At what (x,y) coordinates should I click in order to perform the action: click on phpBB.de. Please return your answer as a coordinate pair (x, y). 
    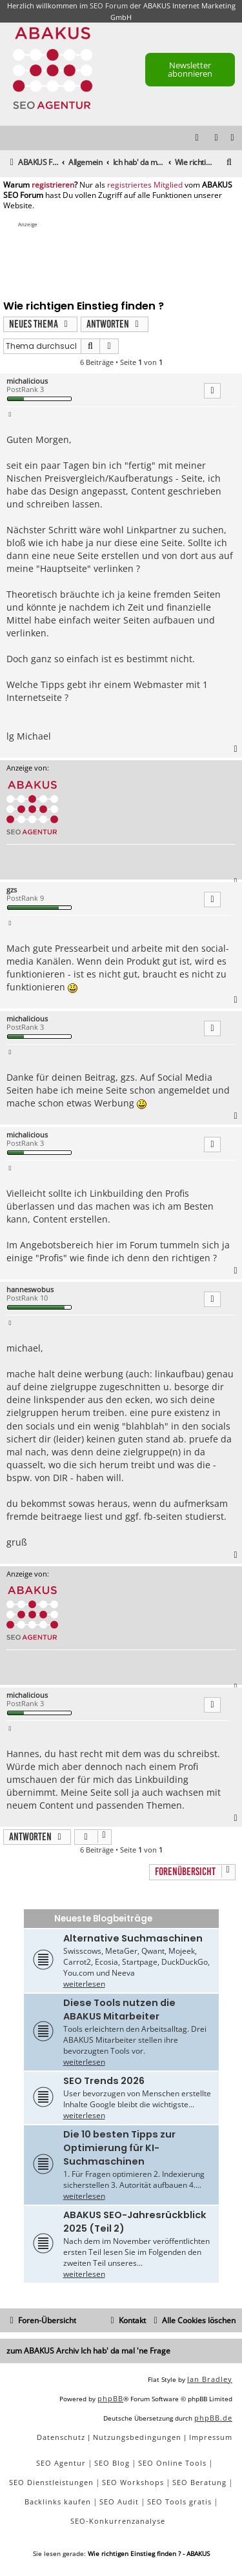
    Looking at the image, I should click on (213, 2418).